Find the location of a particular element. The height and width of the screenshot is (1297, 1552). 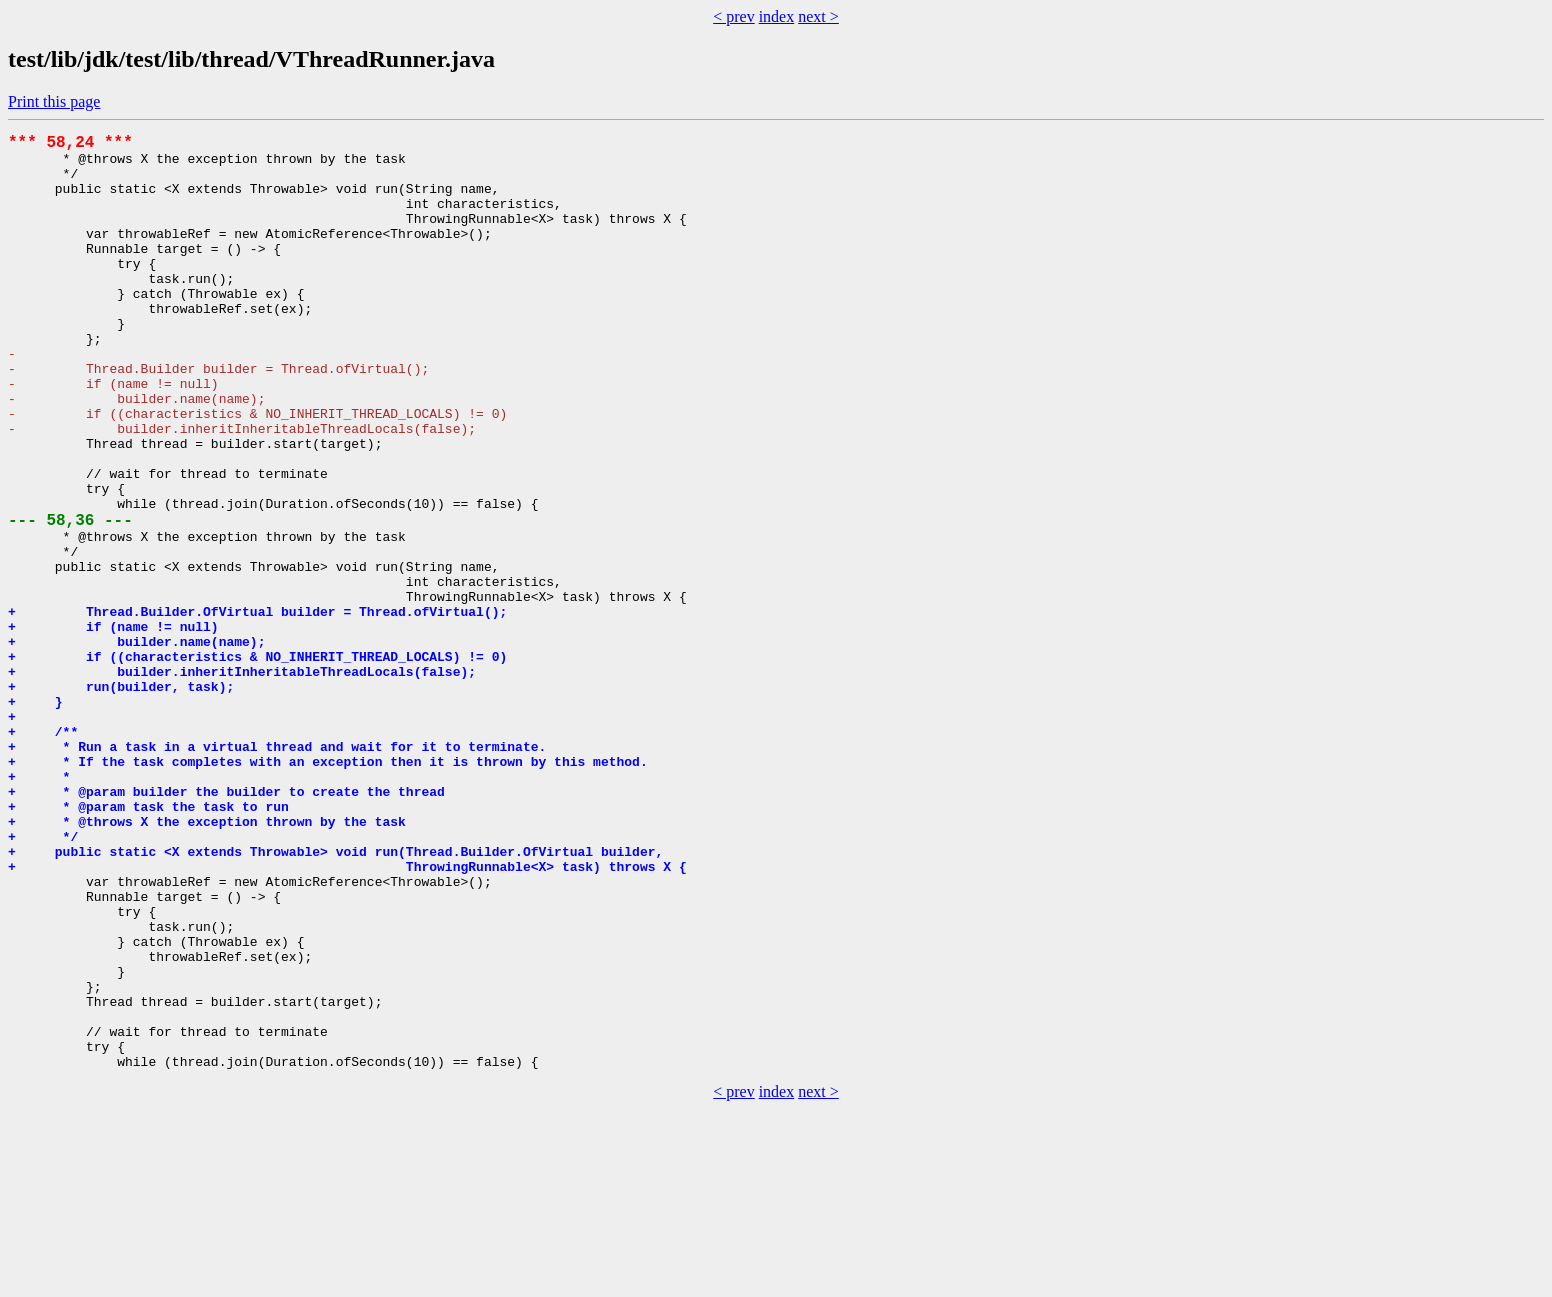

< prev is located at coordinates (733, 16).